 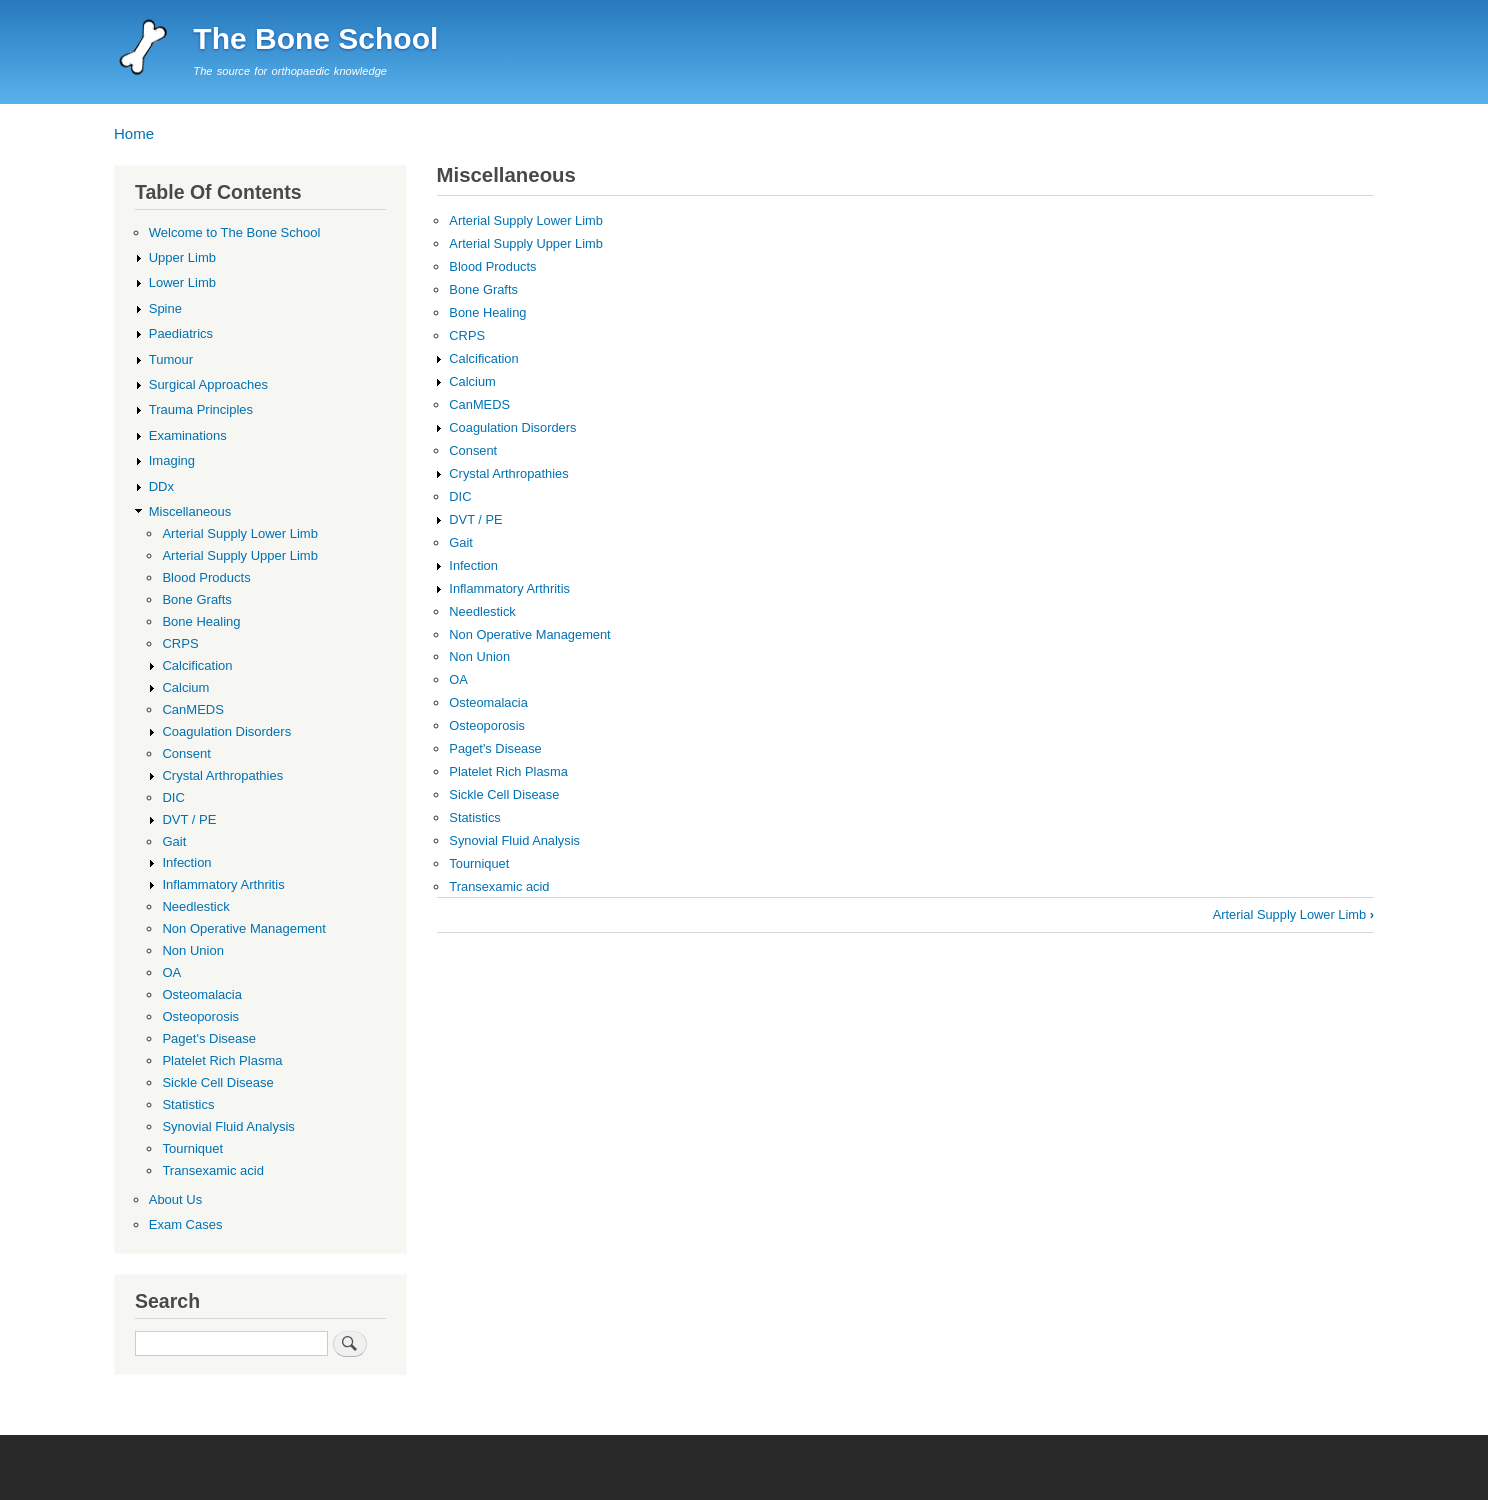 I want to click on DDx, so click(x=161, y=486).